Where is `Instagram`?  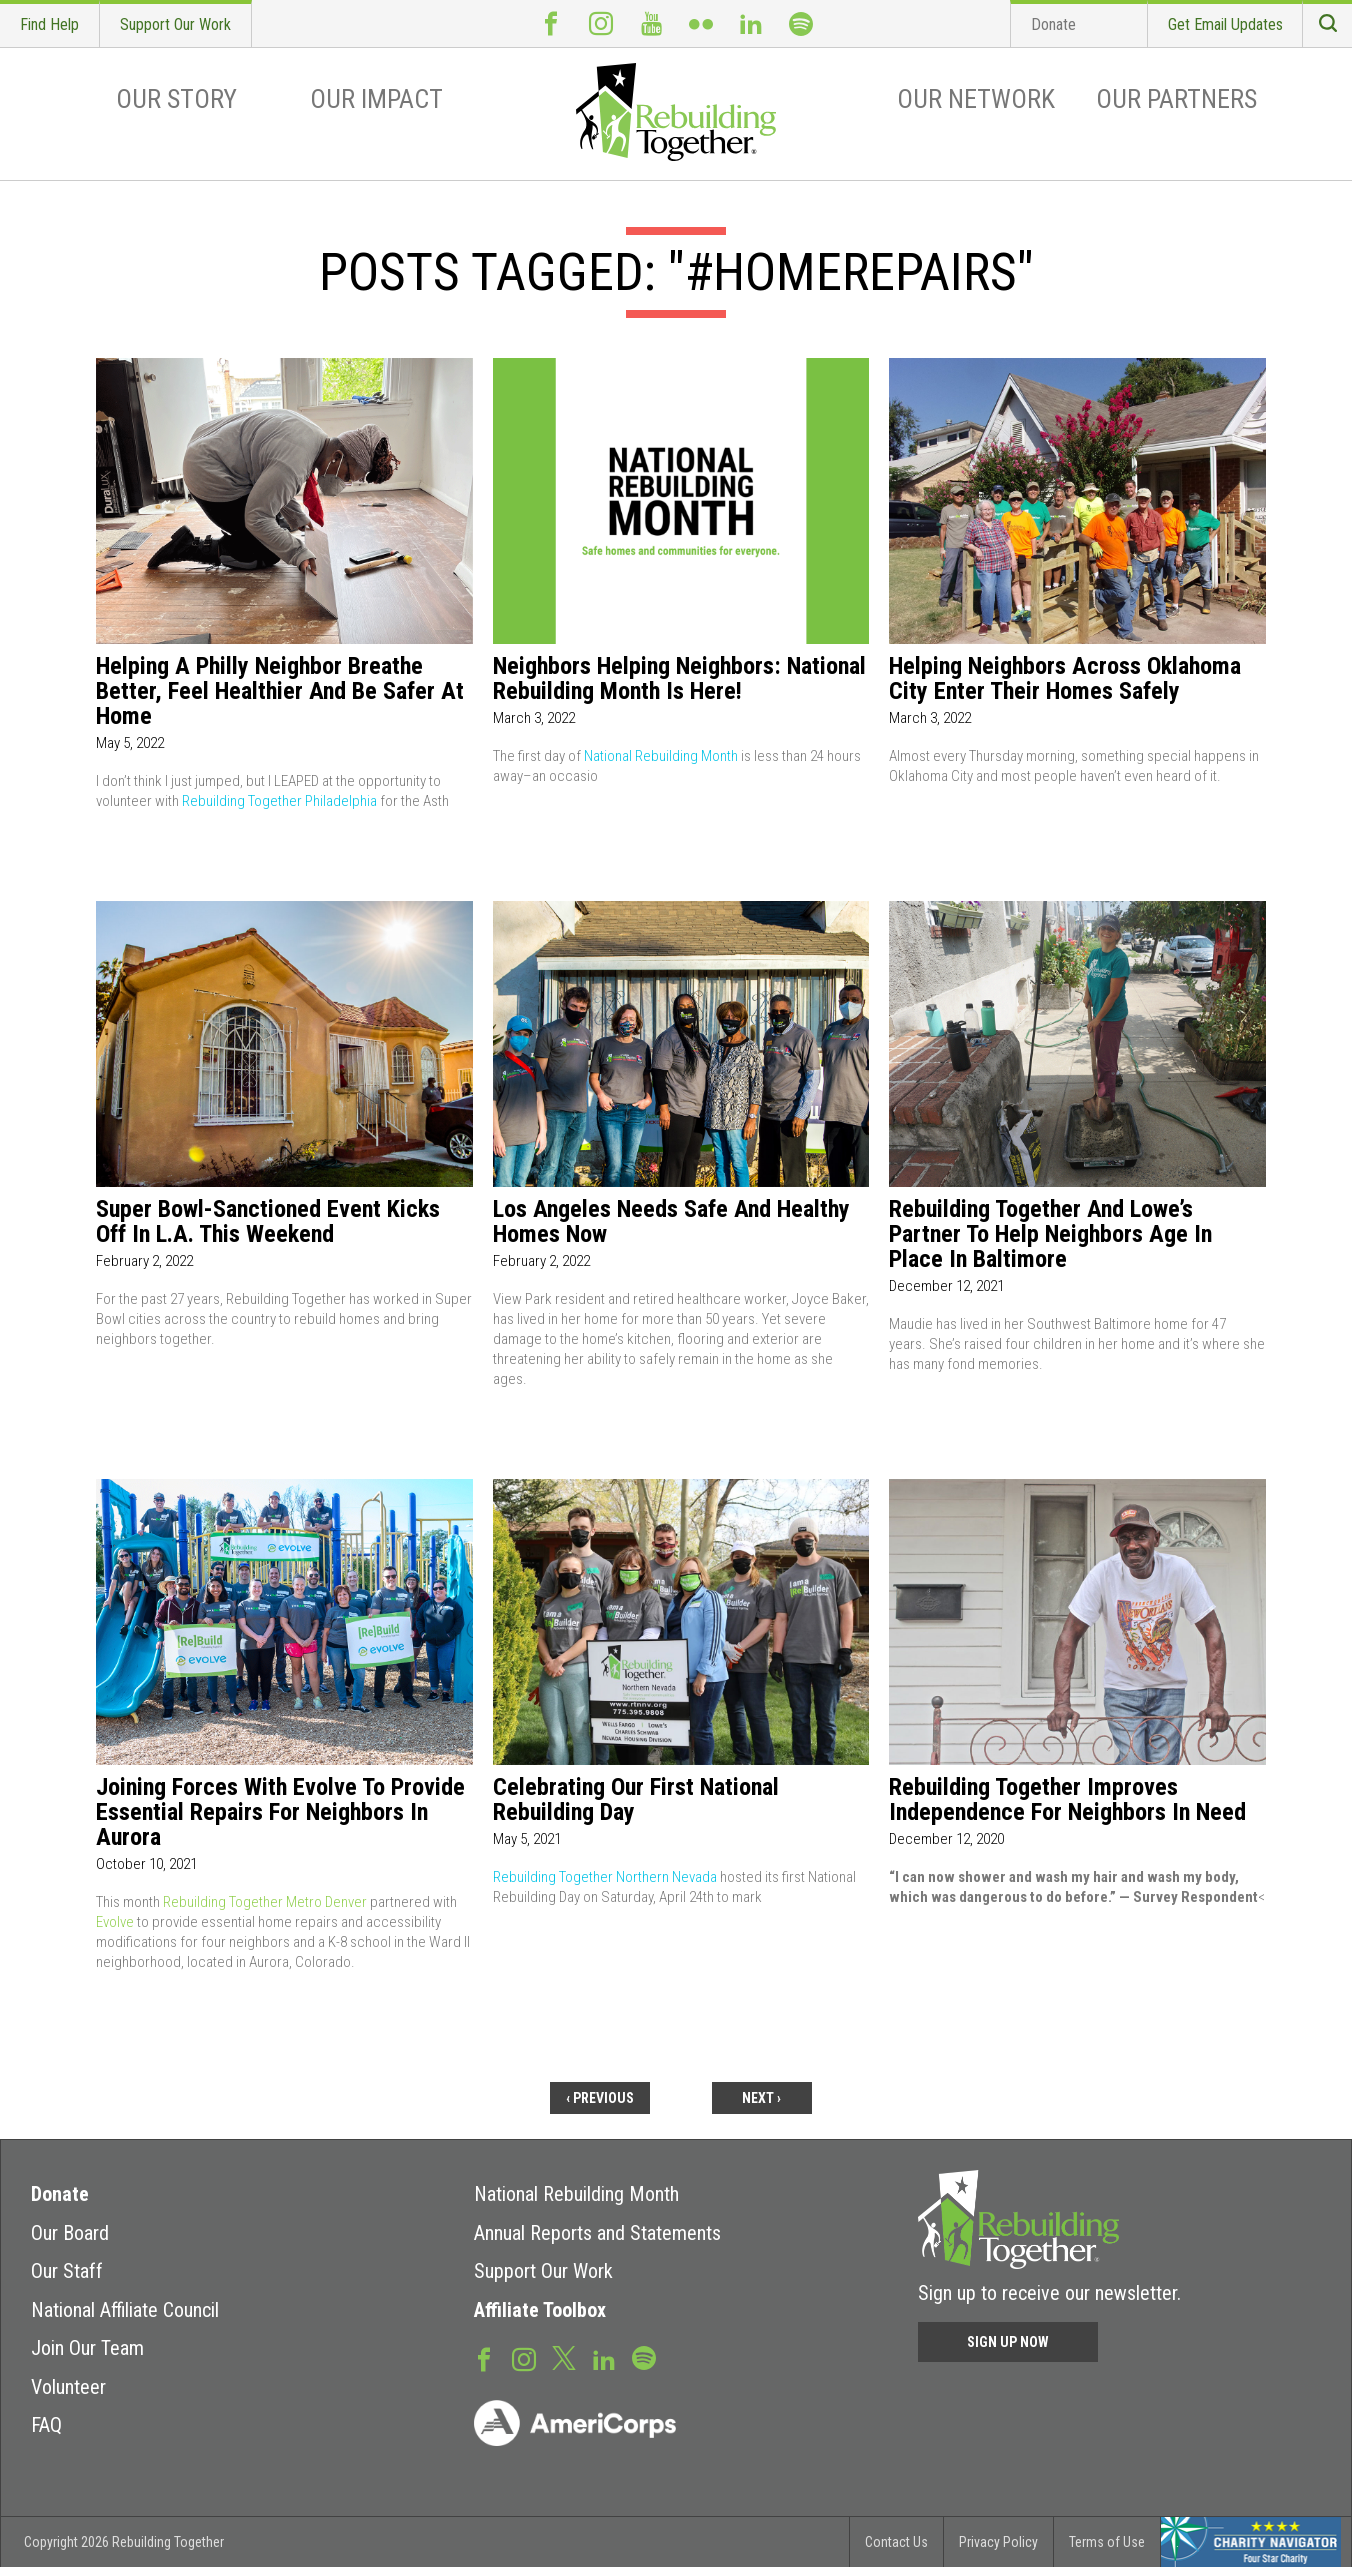
Instagram is located at coordinates (601, 23).